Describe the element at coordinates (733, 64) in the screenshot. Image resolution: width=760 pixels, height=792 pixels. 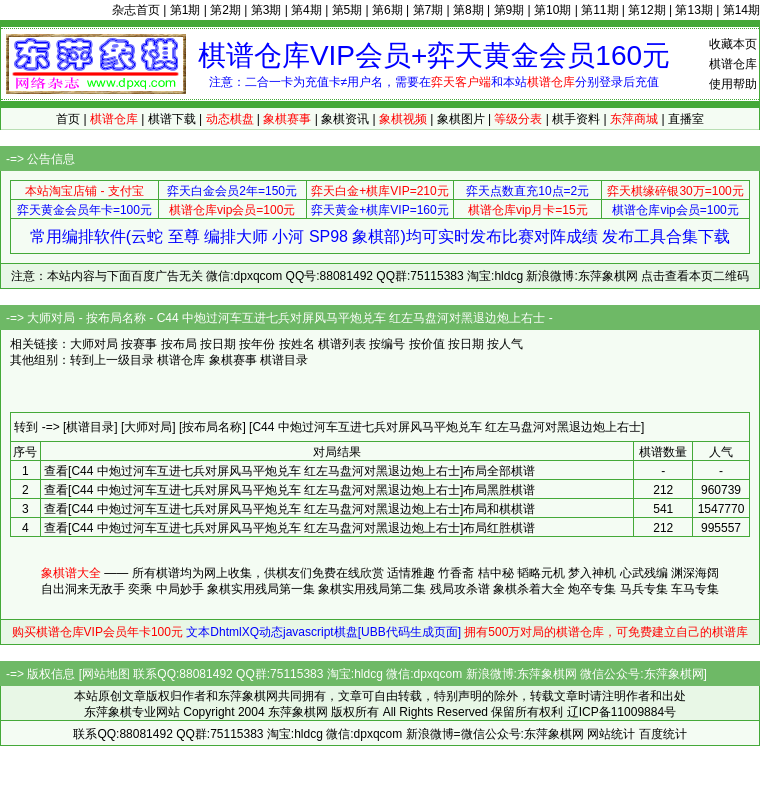
I see `棋谱仓库` at that location.